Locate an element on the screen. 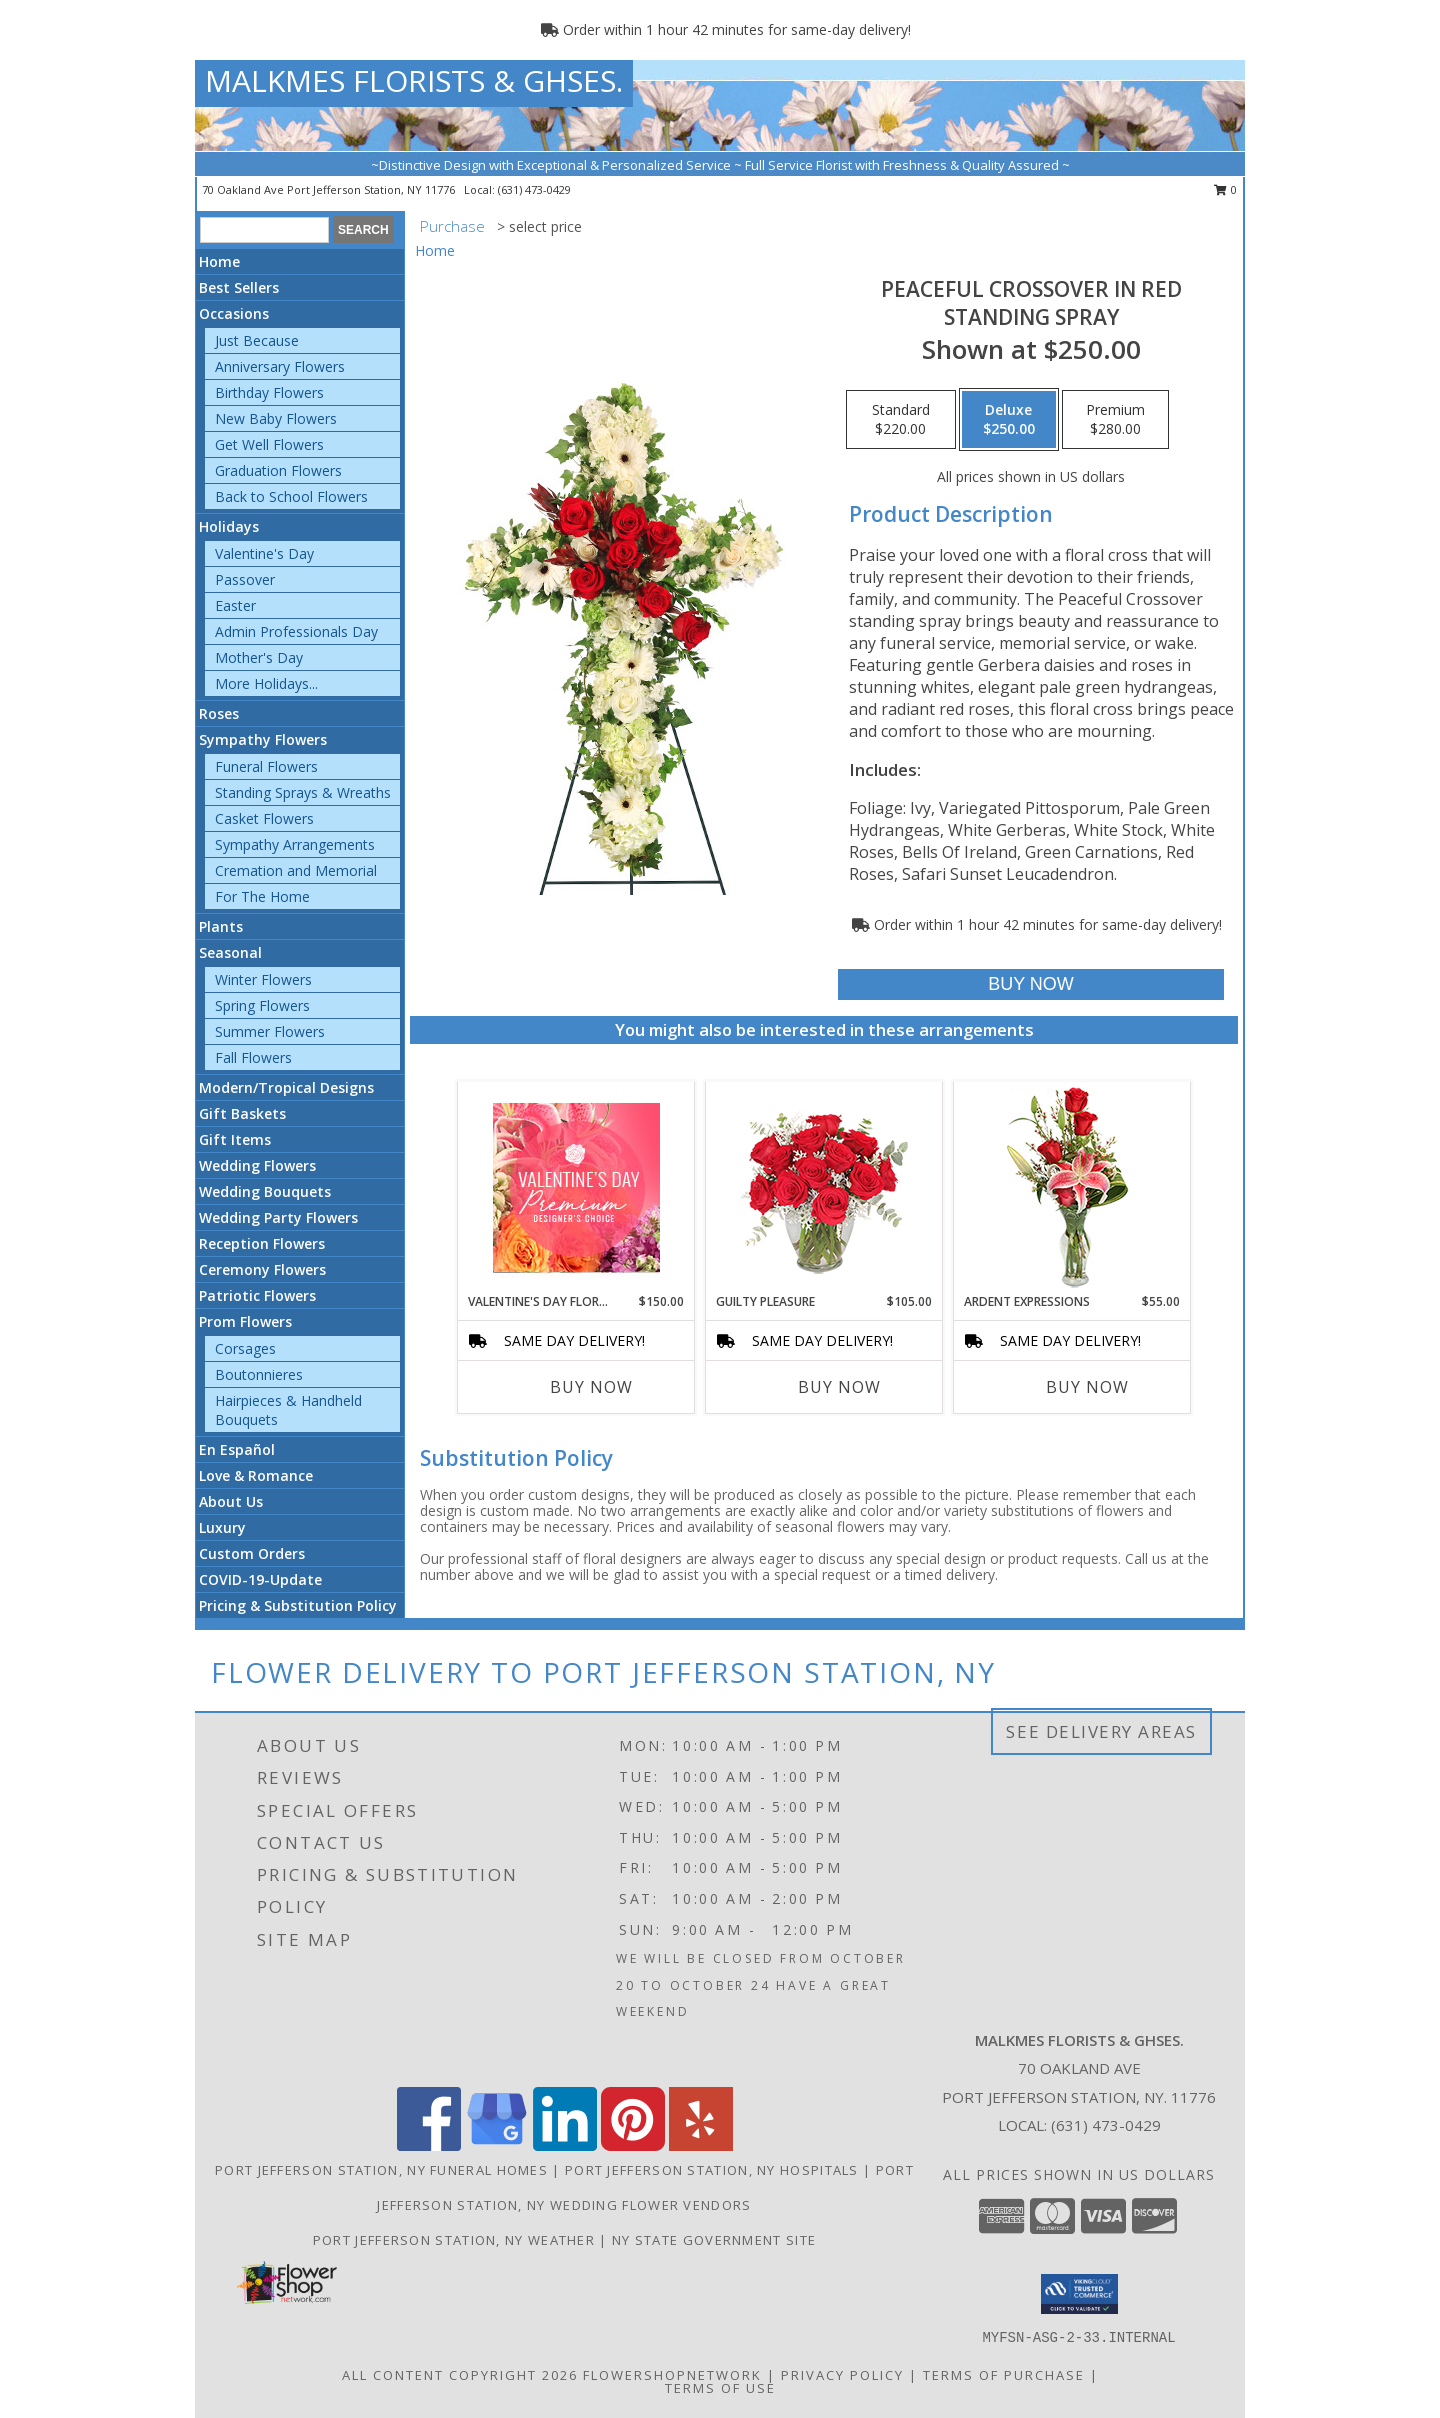  [Buy Peaceful Crossover in Red for $250.00] is located at coordinates (1030, 984).